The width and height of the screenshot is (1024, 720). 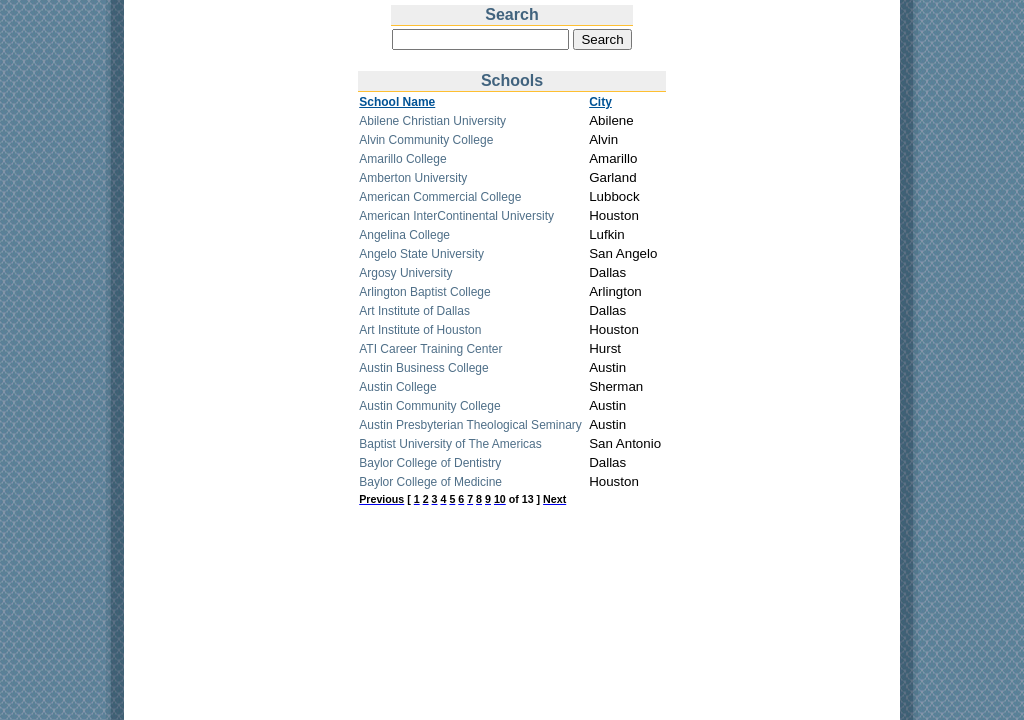 What do you see at coordinates (432, 121) in the screenshot?
I see `Abilene Christian University` at bounding box center [432, 121].